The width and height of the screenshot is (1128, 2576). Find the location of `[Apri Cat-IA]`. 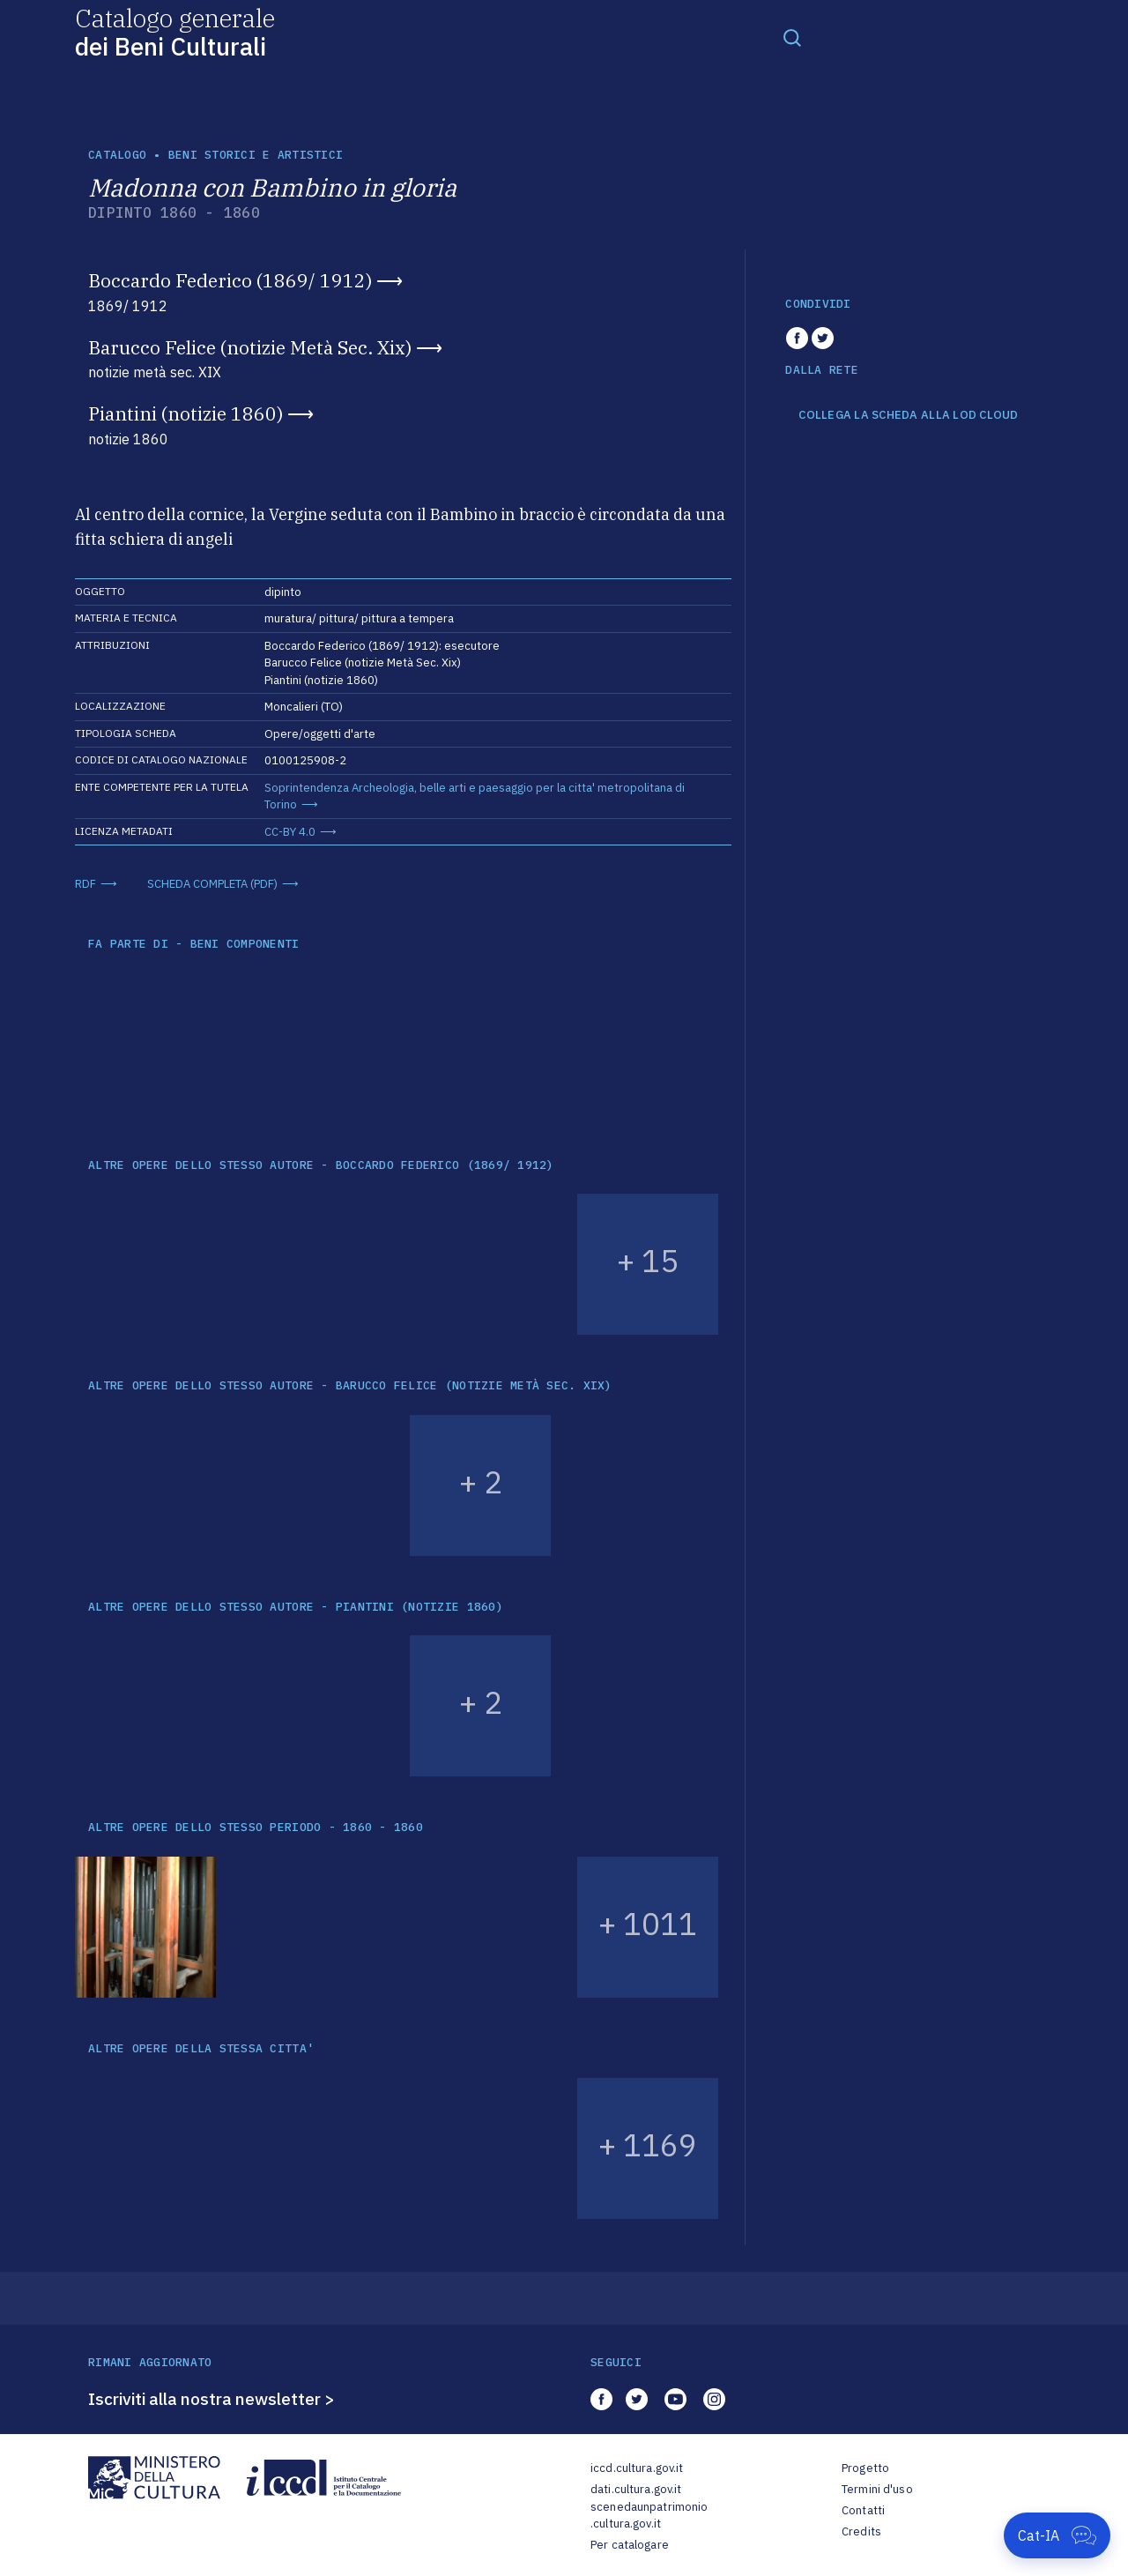

[Apri Cat-IA] is located at coordinates (1057, 2535).